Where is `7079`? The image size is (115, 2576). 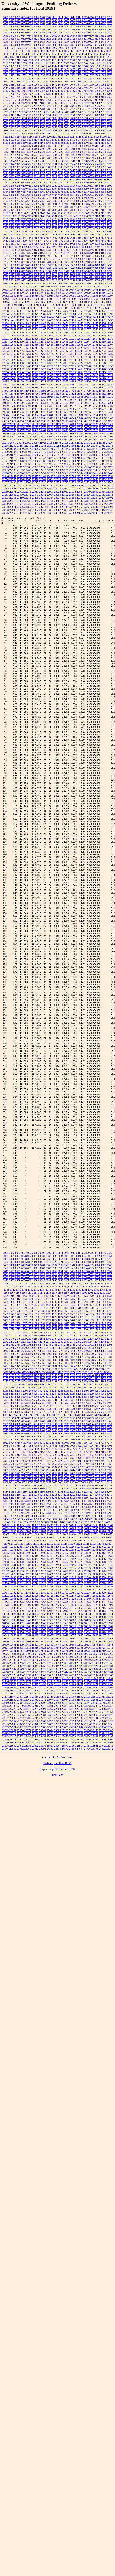
7079 is located at coordinates (12, 210).